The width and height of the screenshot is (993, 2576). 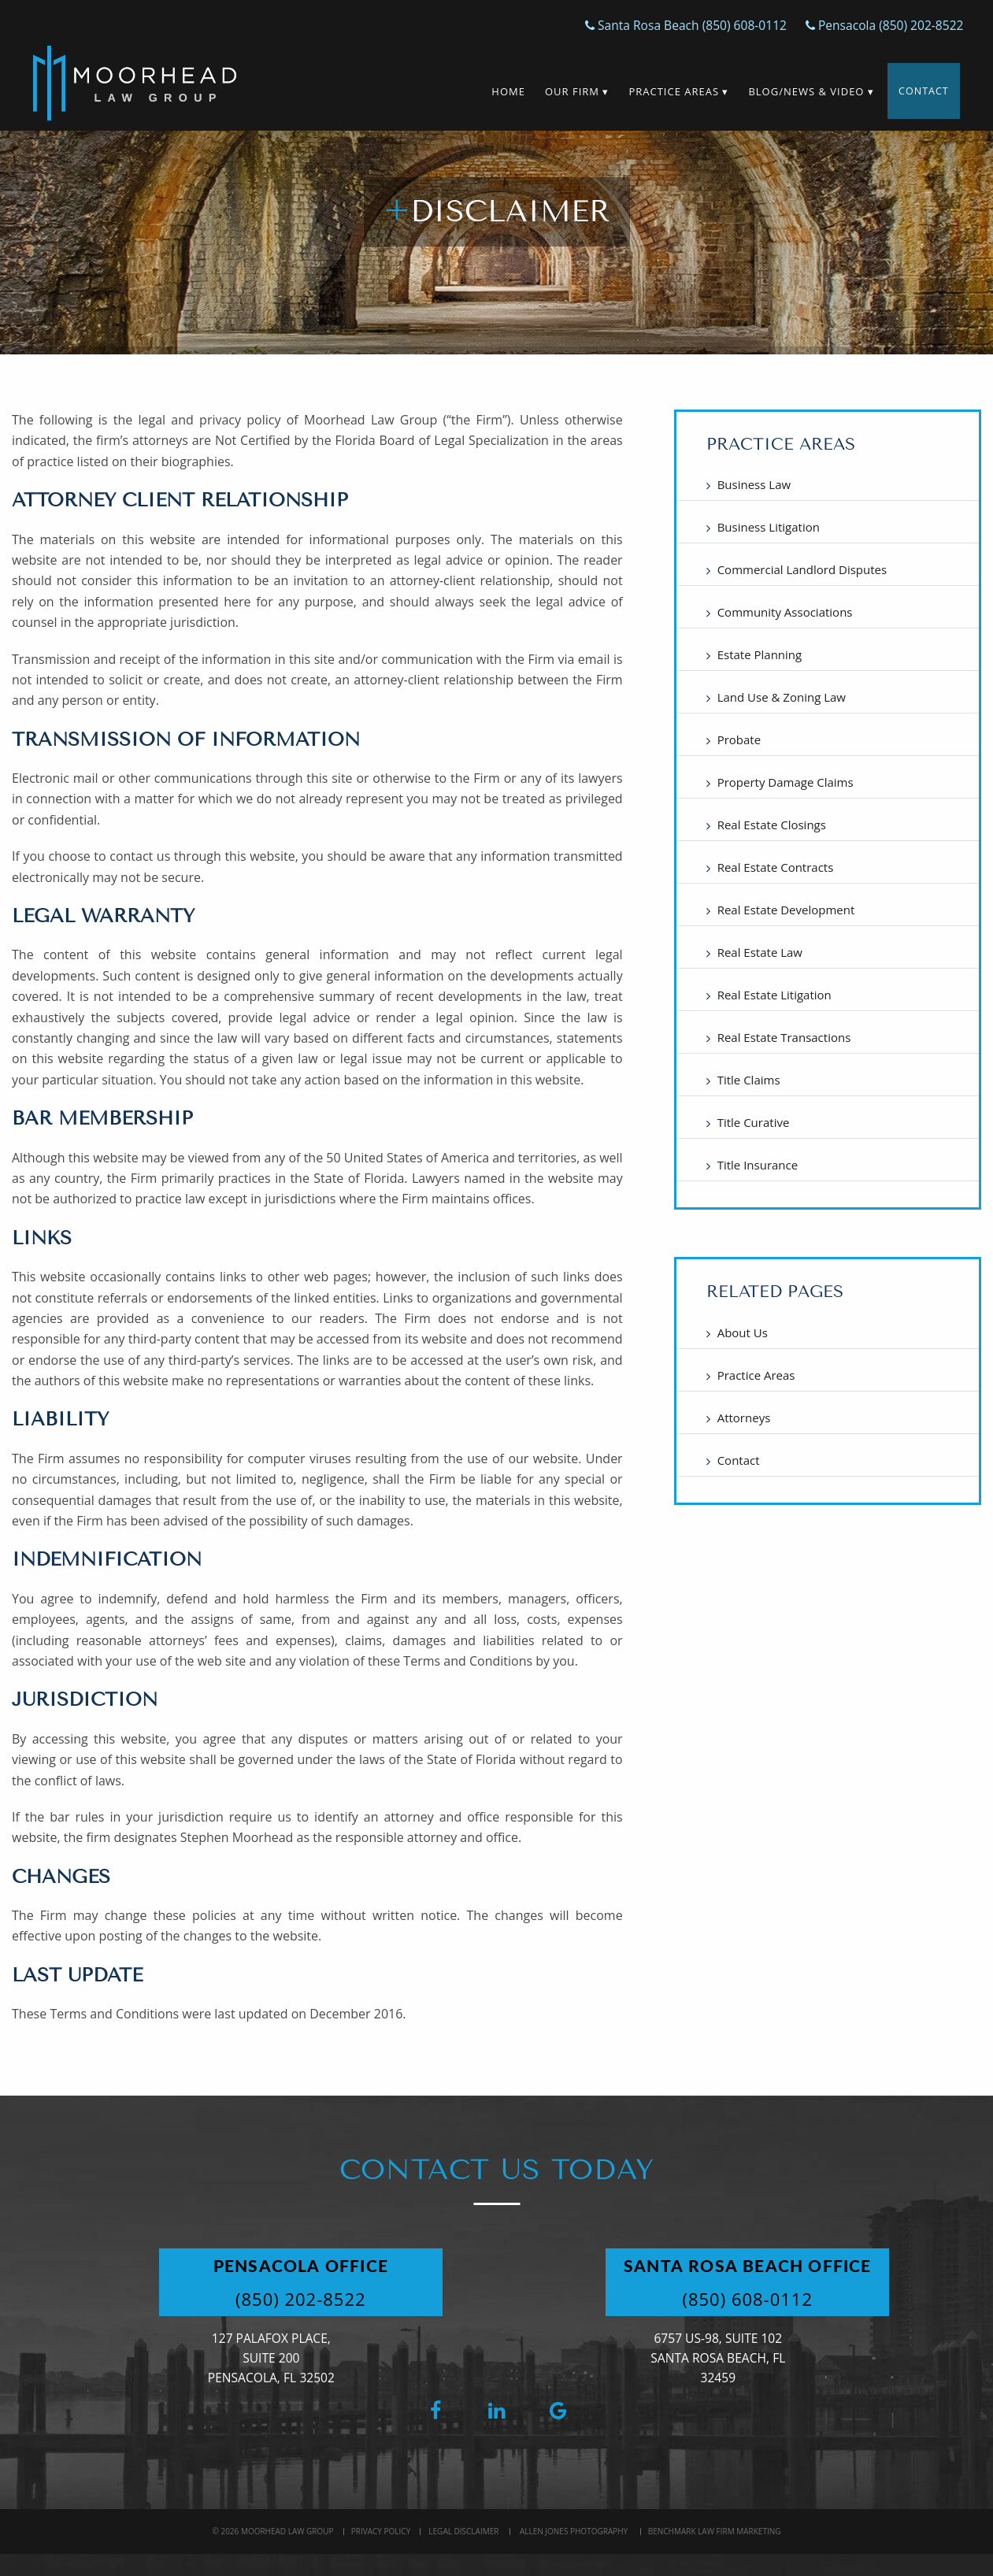 I want to click on (850) 608-0112, so click(x=777, y=2299).